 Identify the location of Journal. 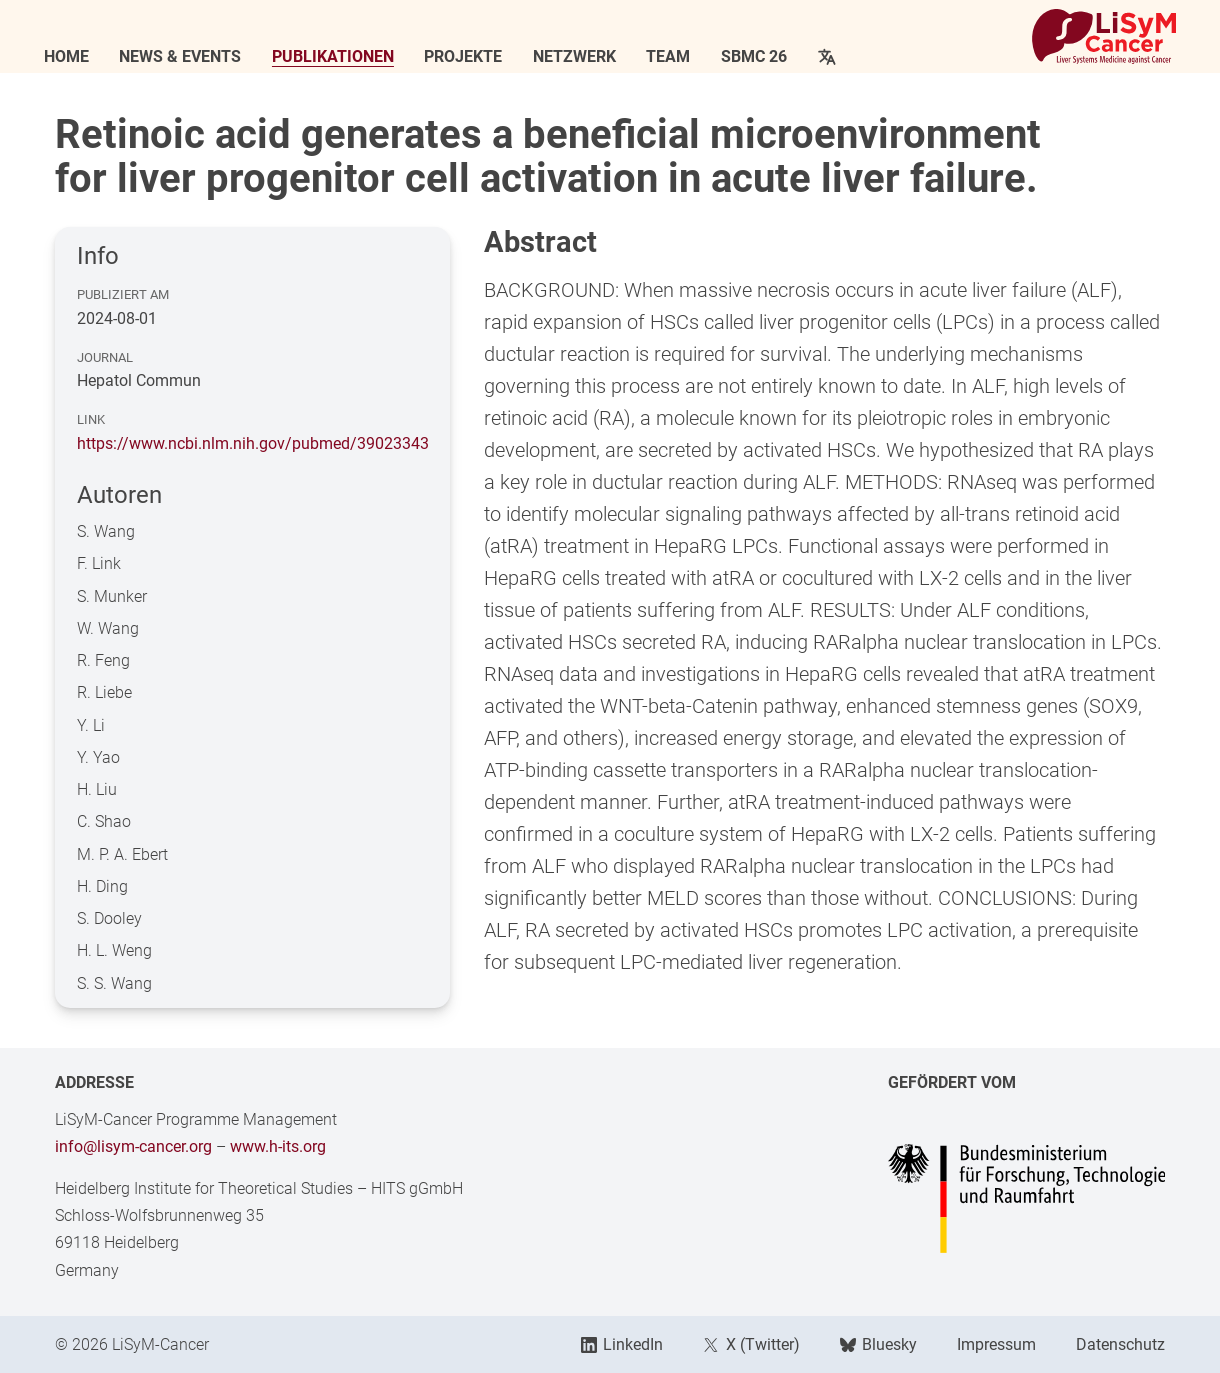
(105, 357).